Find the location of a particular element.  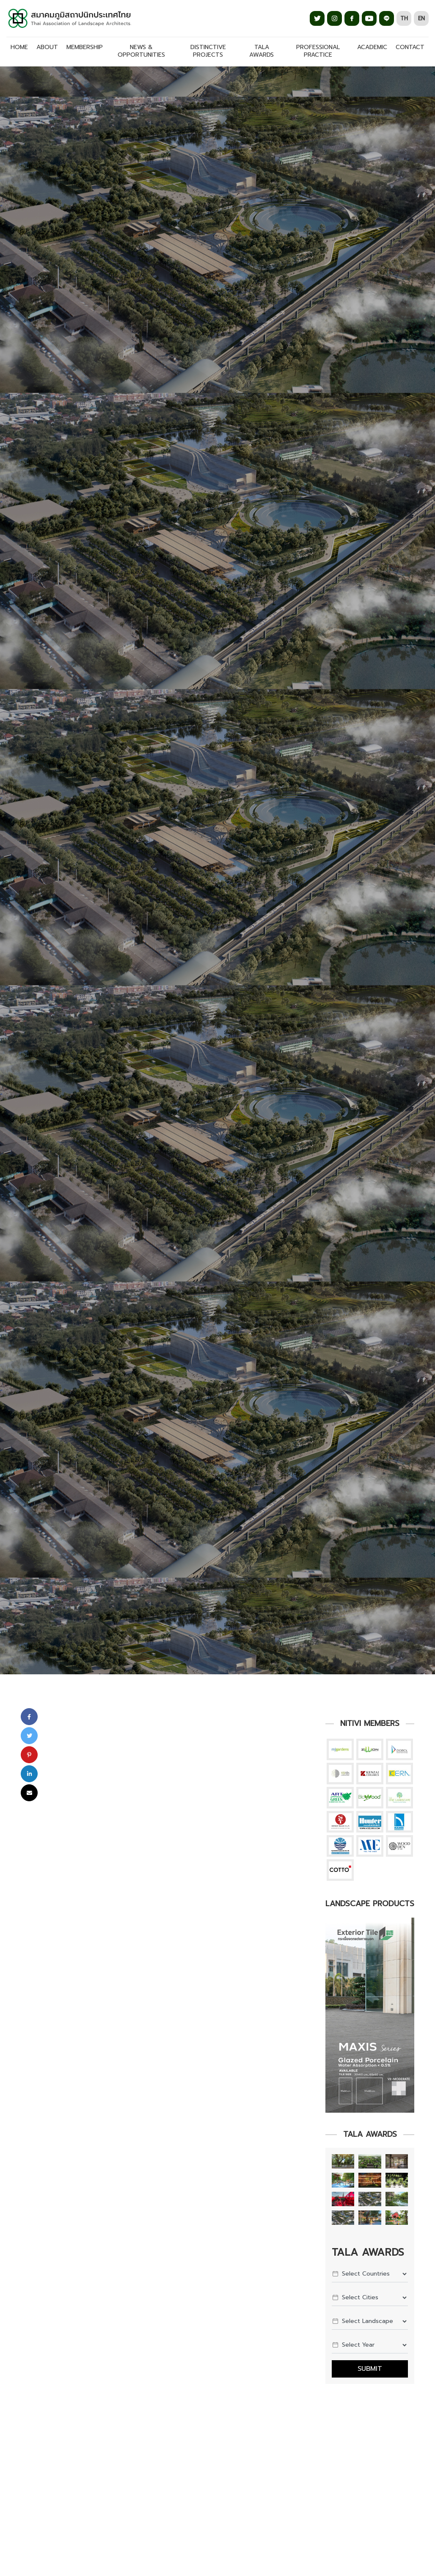

ABOUT is located at coordinates (47, 47).